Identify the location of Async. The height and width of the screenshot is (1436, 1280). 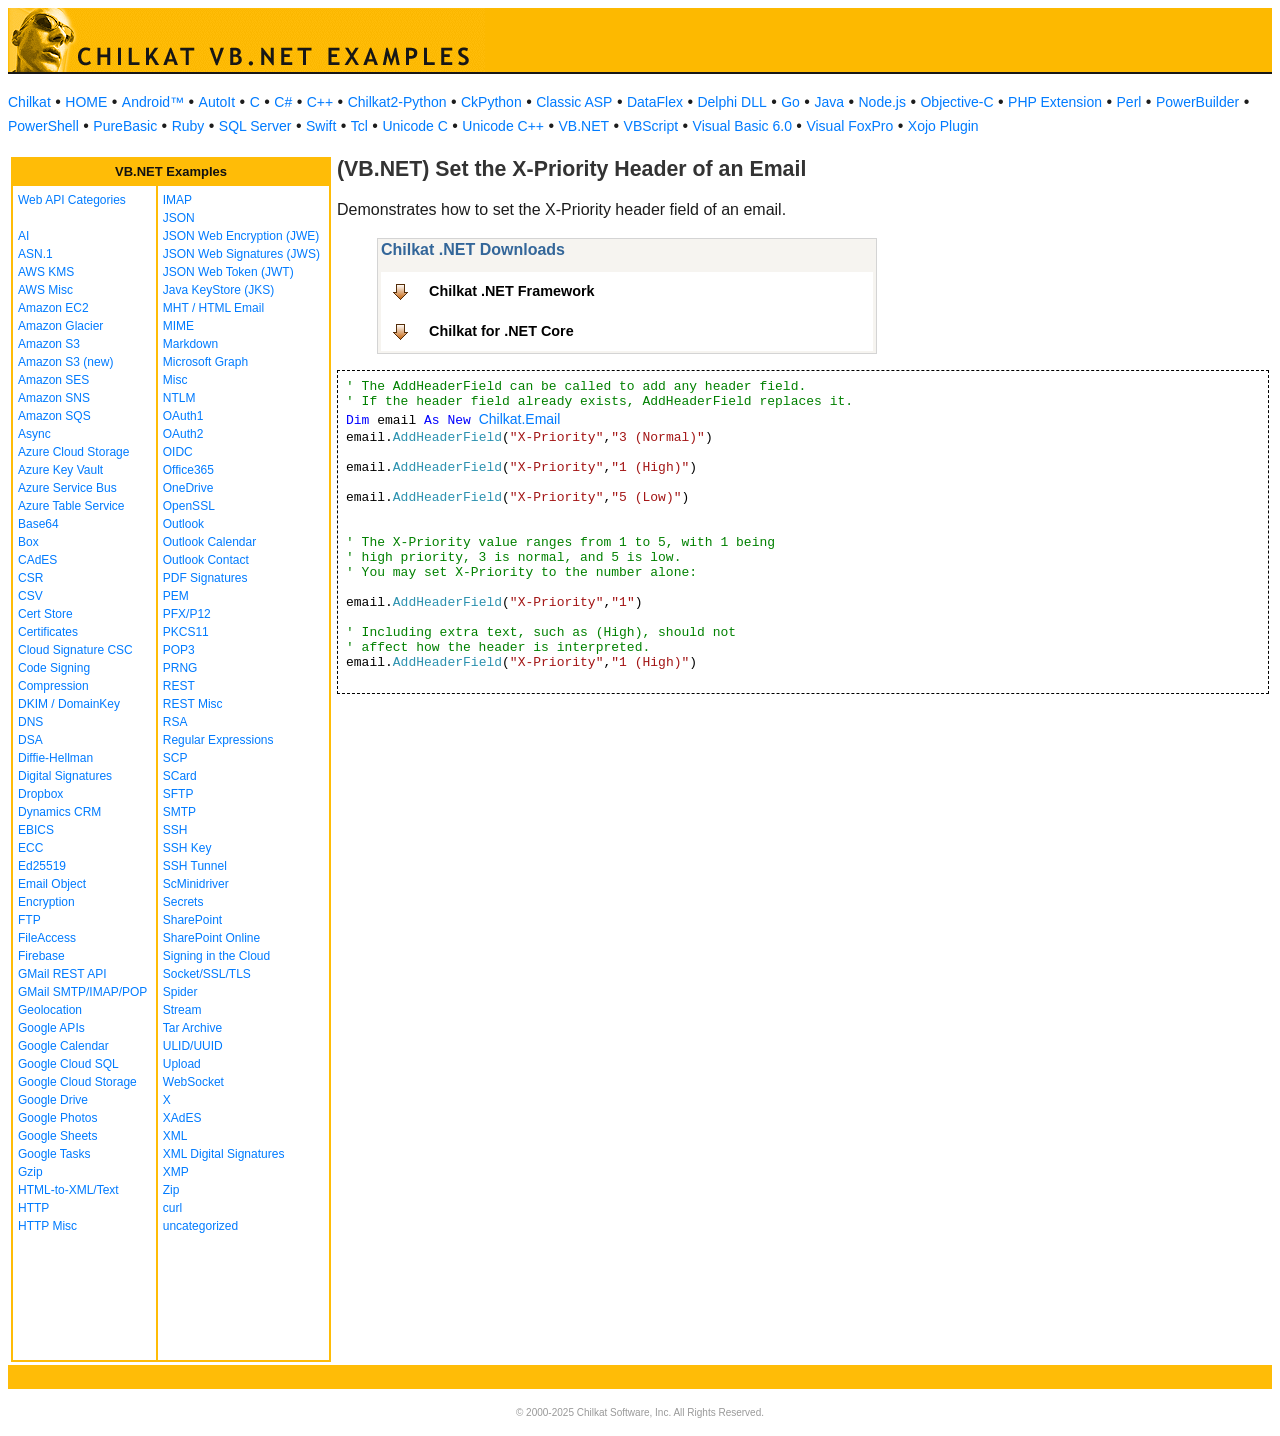
(34, 434).